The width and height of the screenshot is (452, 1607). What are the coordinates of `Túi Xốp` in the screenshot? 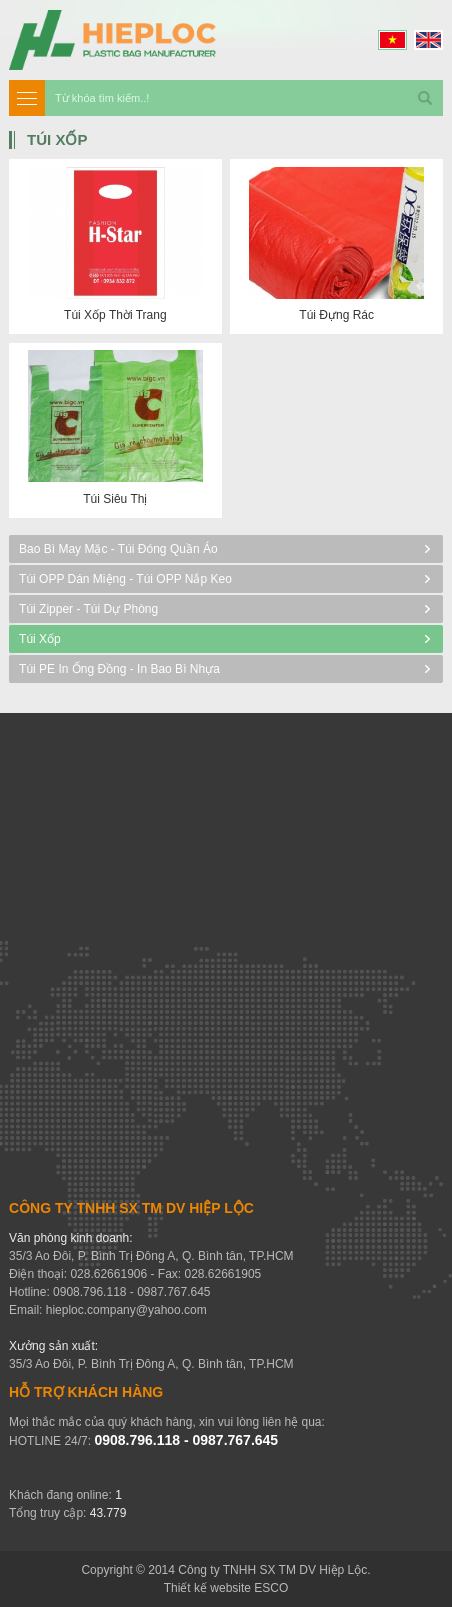 It's located at (40, 639).